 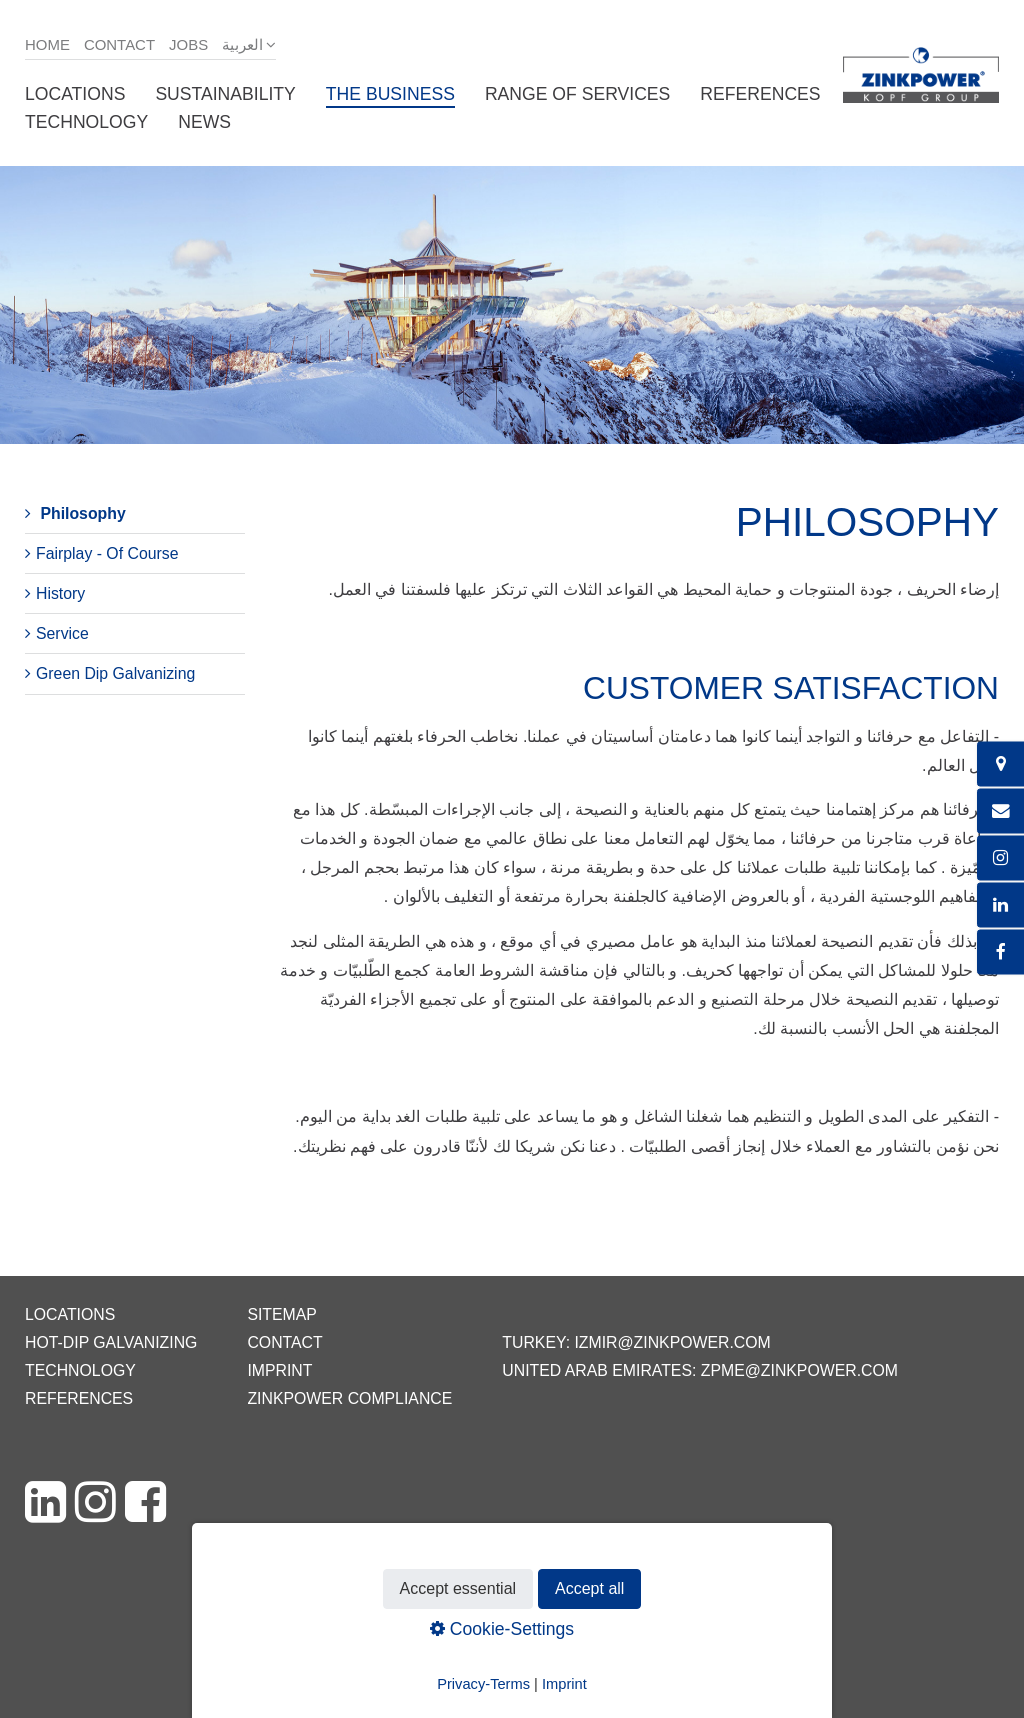 What do you see at coordinates (281, 1314) in the screenshot?
I see `Sitemap` at bounding box center [281, 1314].